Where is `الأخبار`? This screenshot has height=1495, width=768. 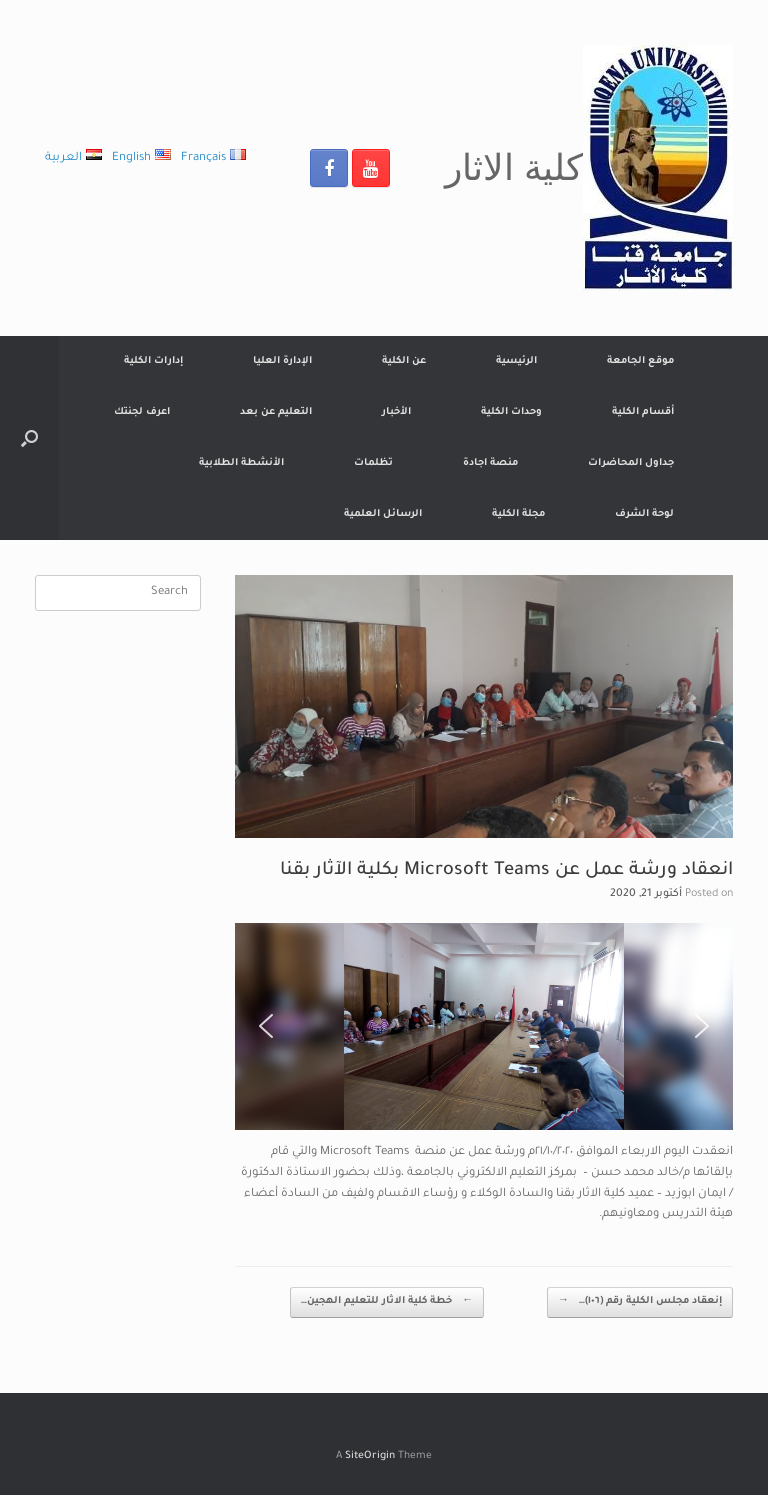 الأخبار is located at coordinates (396, 412).